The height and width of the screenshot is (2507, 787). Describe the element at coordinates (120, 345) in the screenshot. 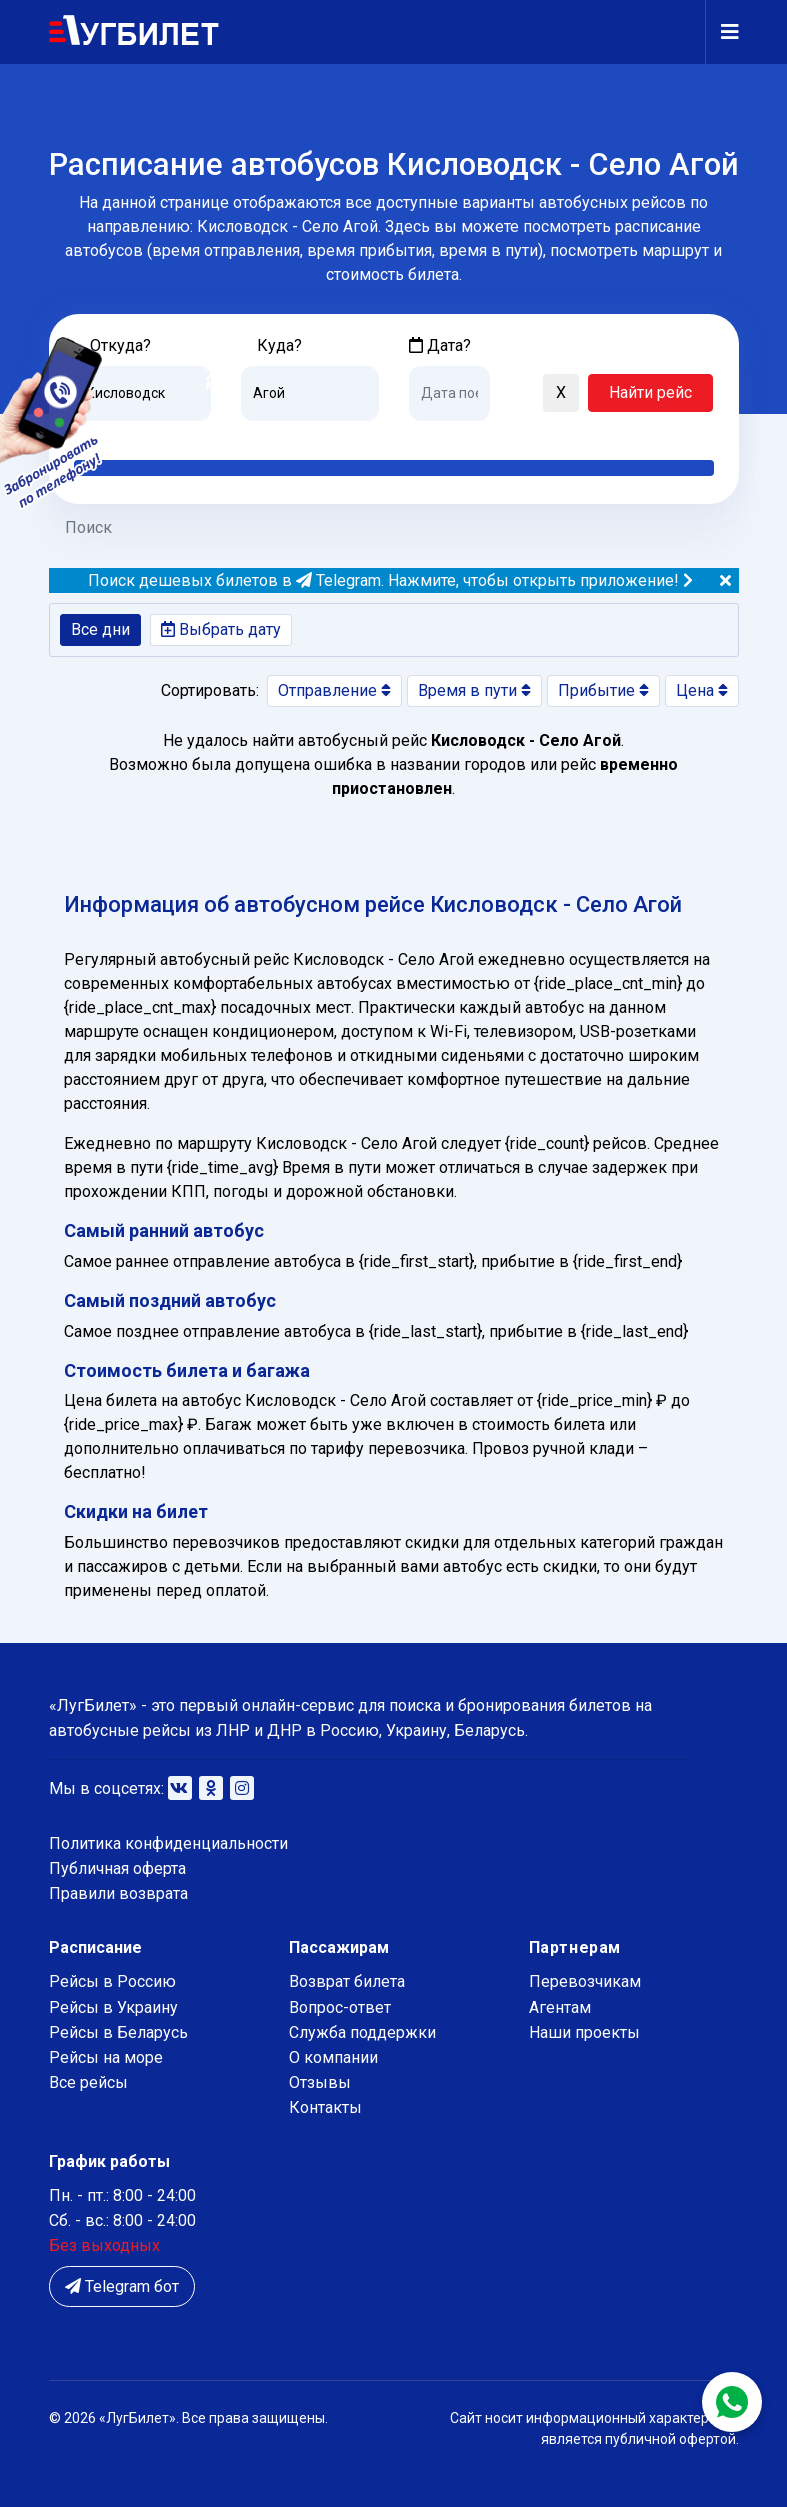

I see `Откуда?` at that location.